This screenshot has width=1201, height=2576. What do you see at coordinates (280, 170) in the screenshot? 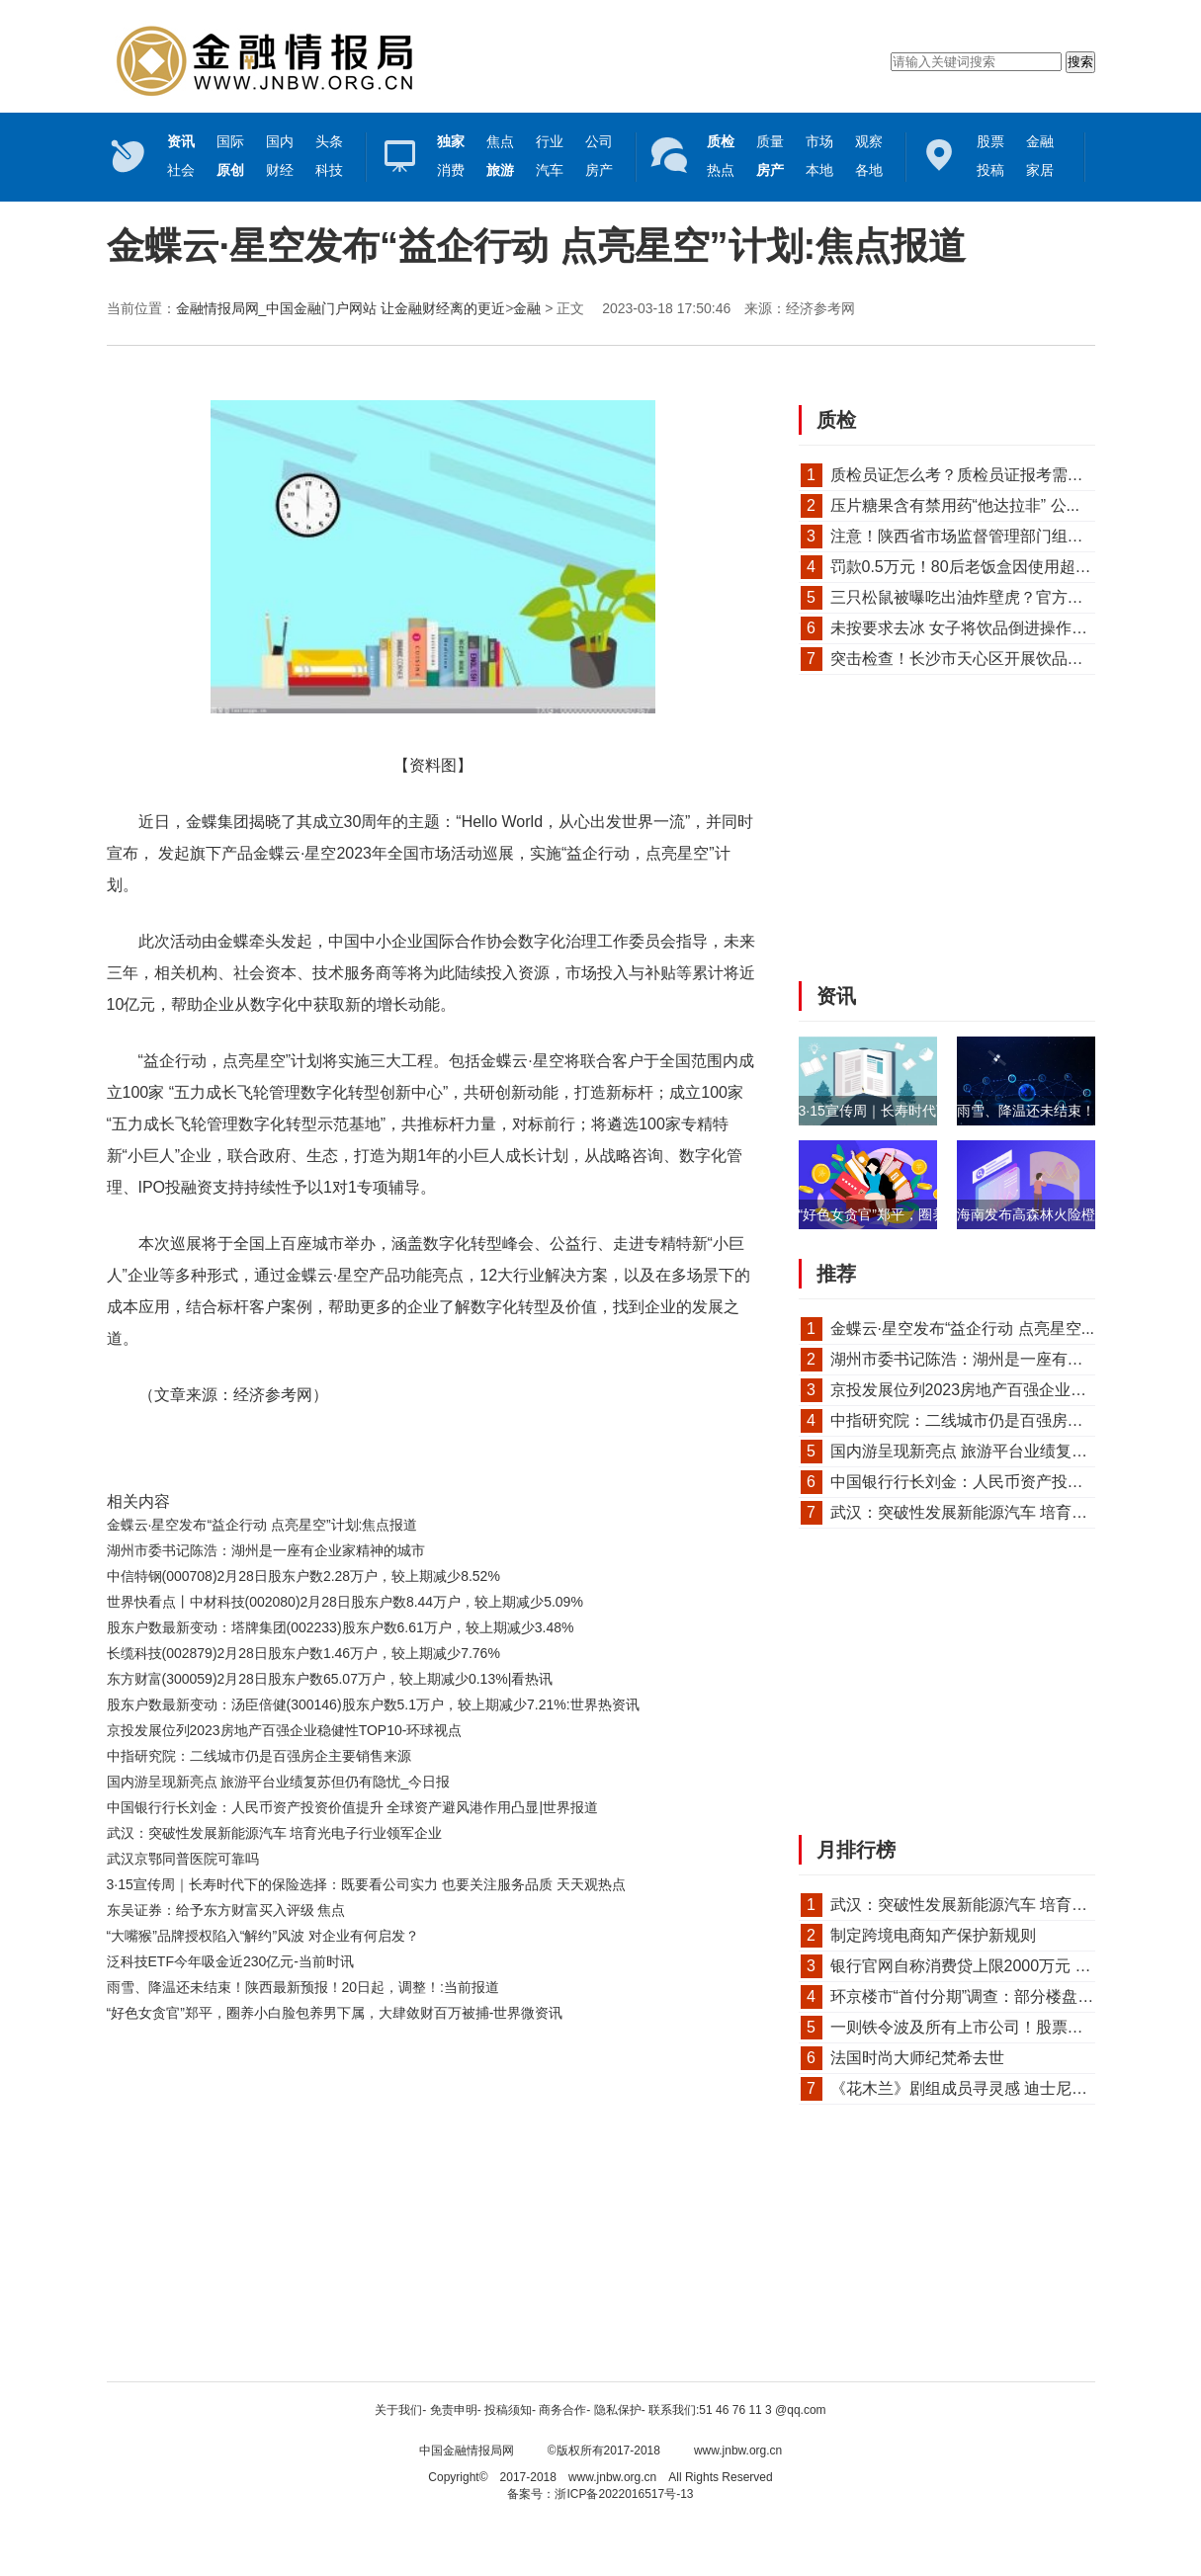
I see `财经` at bounding box center [280, 170].